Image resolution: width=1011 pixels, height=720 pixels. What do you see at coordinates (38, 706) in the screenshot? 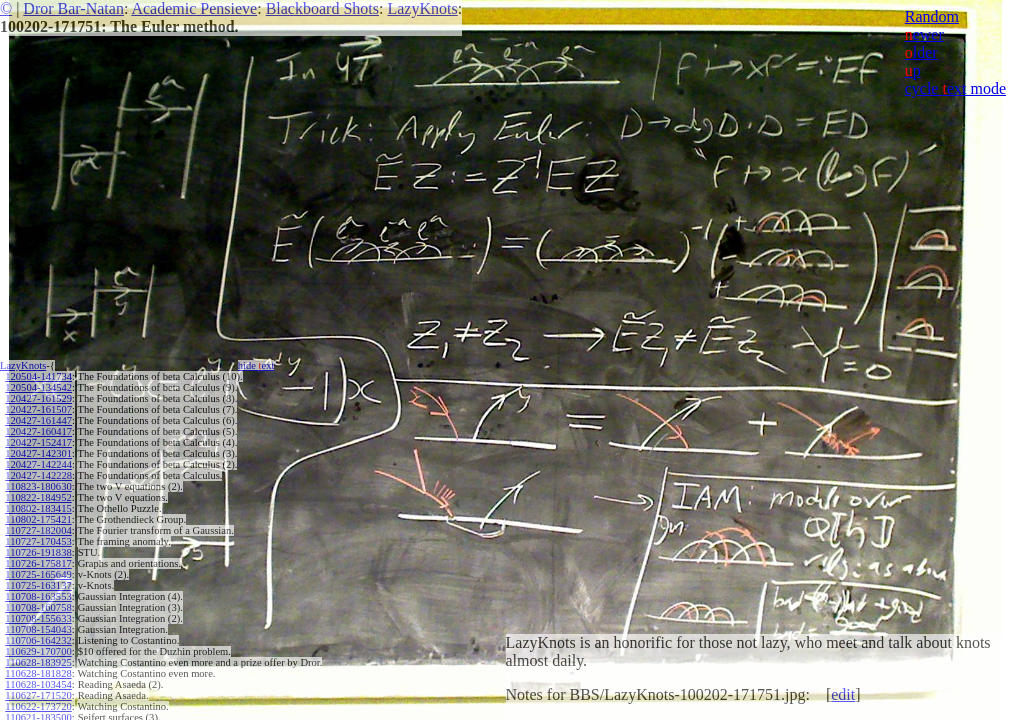
I see `110622-173720` at bounding box center [38, 706].